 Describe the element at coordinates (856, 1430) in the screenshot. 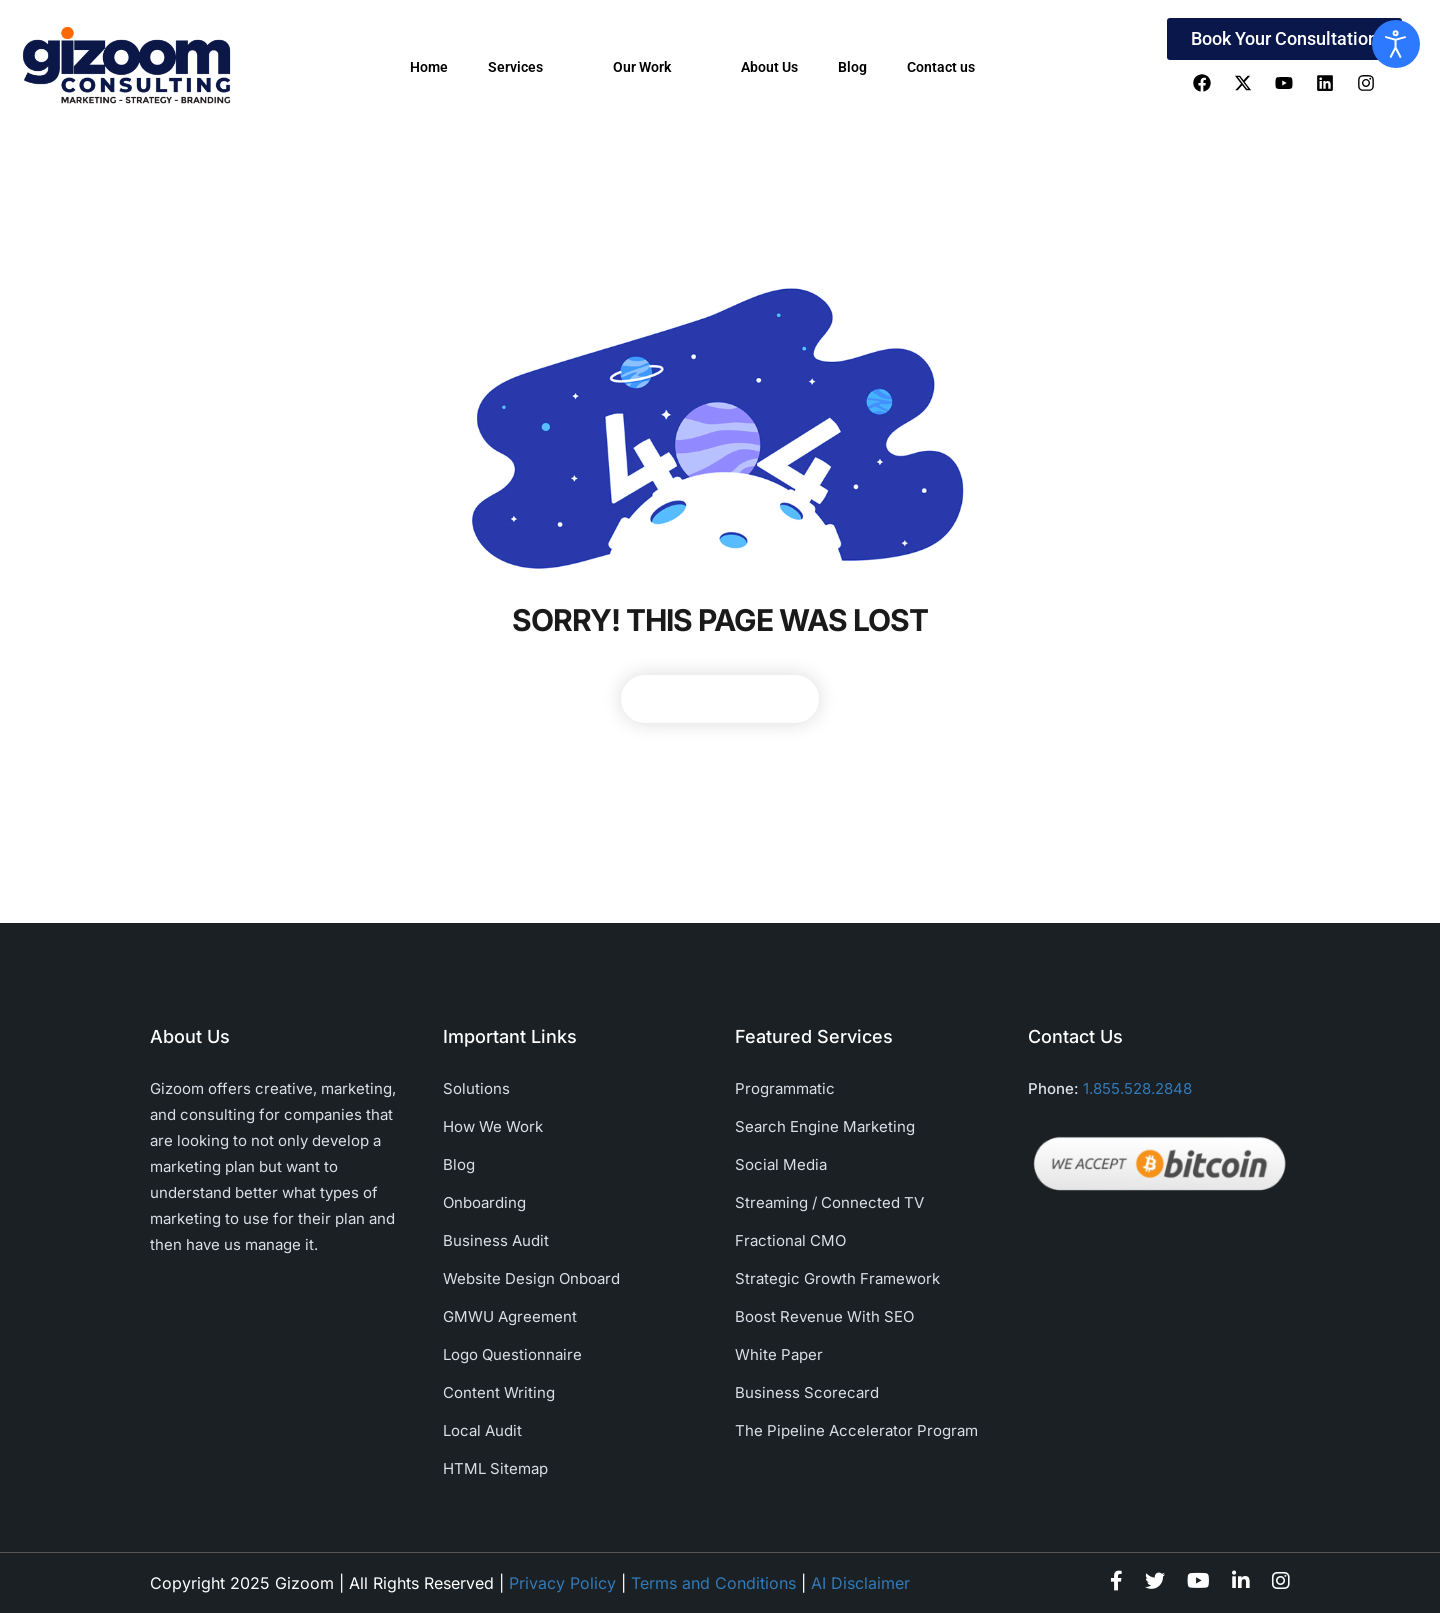

I see `The Pipeline Accelerator Program` at that location.